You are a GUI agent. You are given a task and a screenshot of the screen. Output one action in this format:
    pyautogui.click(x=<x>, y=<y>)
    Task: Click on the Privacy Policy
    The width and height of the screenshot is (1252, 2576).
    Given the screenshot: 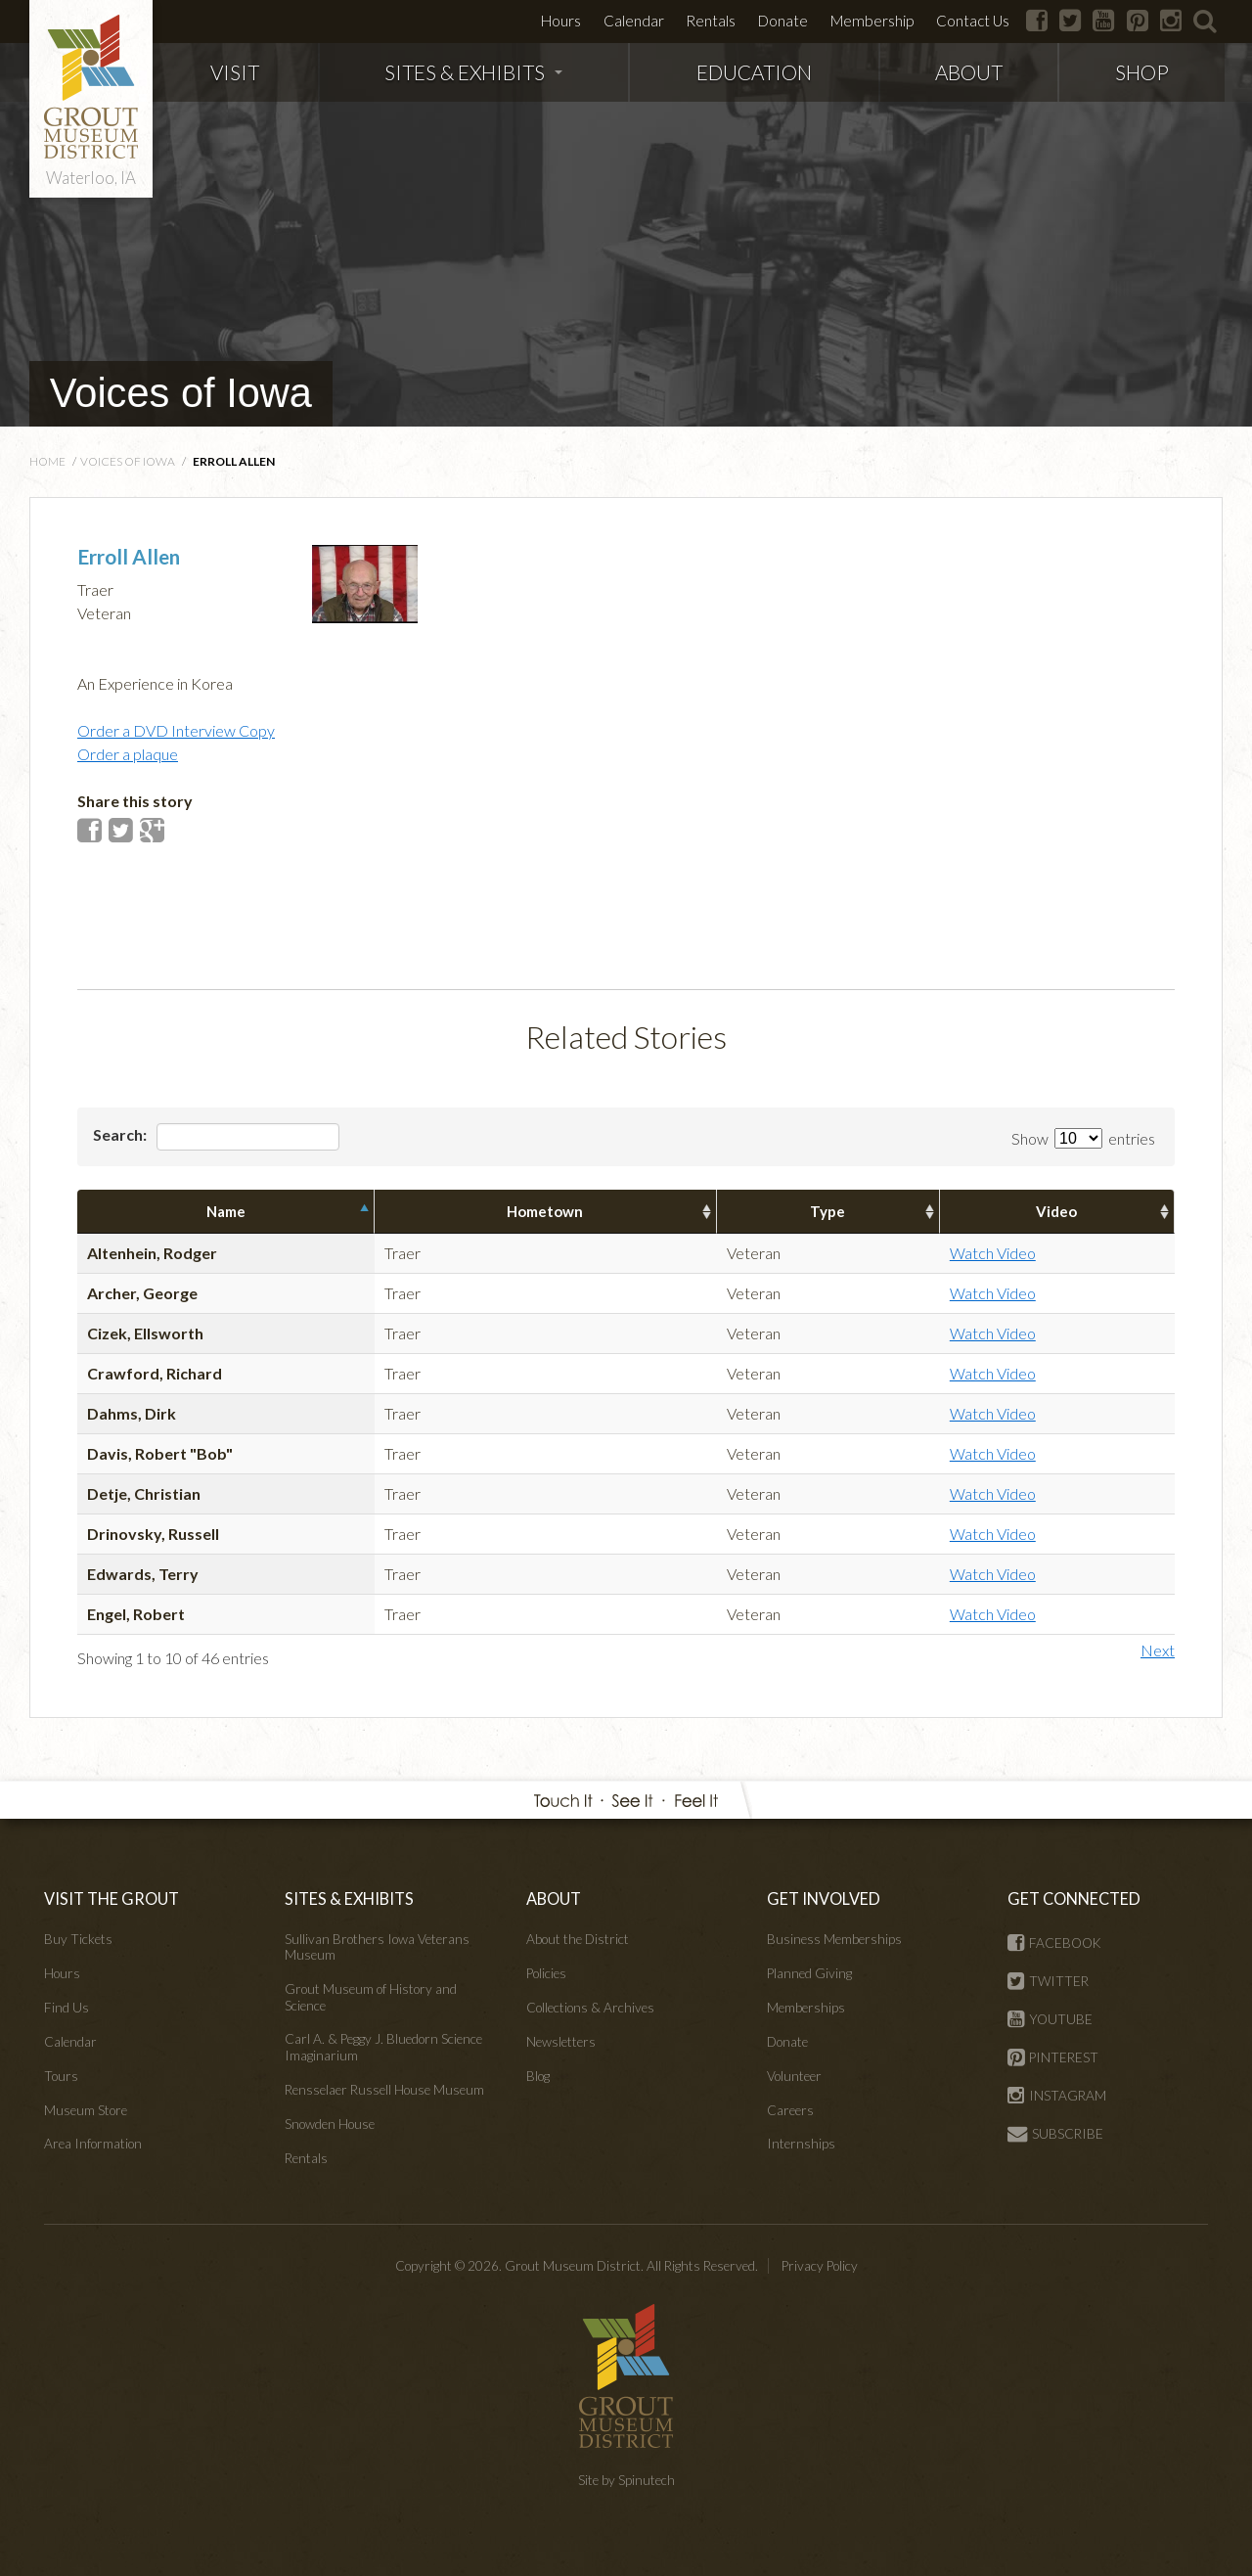 What is the action you would take?
    pyautogui.click(x=820, y=2266)
    